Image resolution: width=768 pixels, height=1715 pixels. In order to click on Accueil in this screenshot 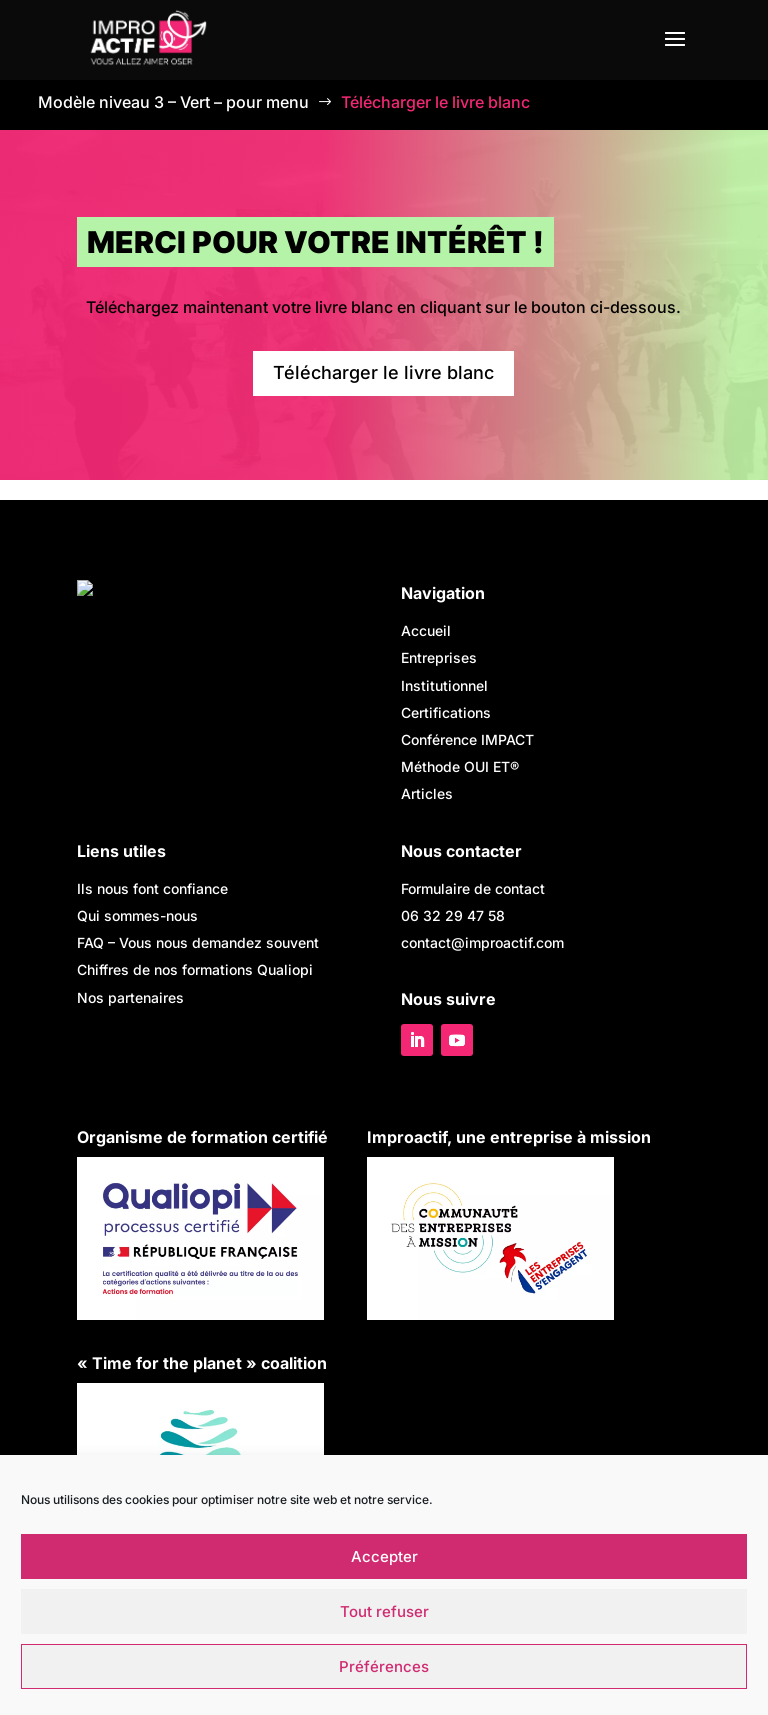, I will do `click(426, 630)`.